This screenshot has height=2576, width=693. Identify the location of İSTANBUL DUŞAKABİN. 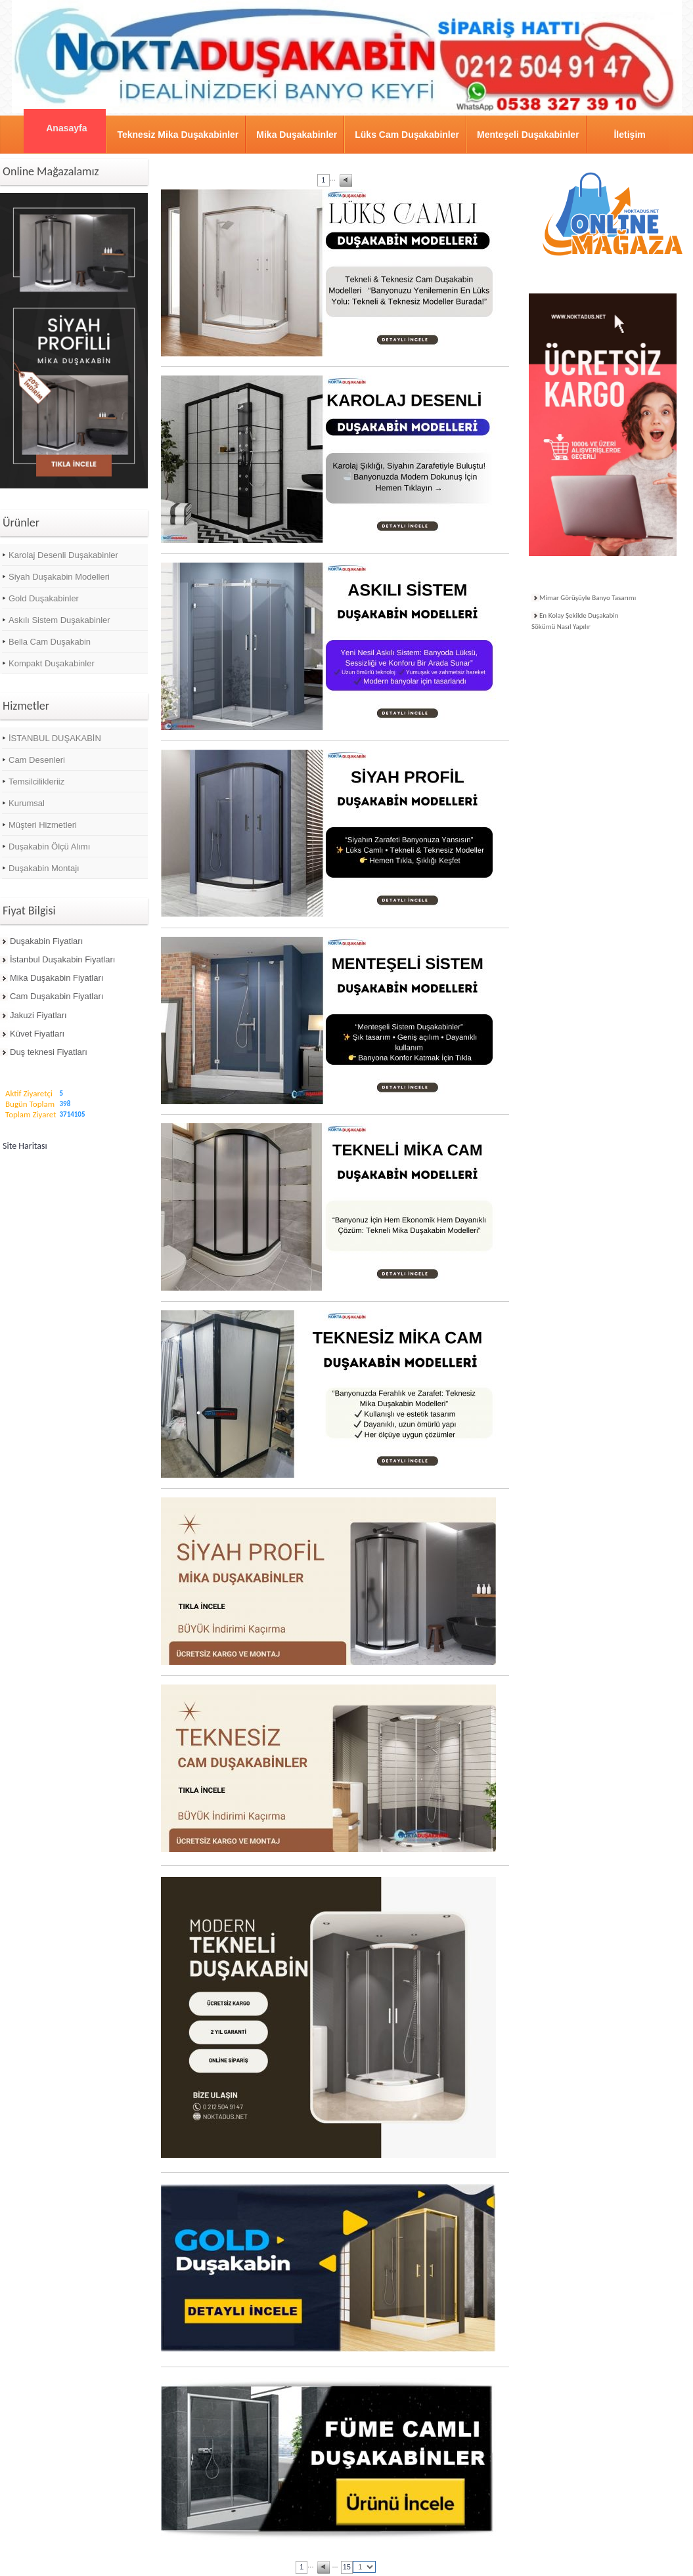
(55, 738).